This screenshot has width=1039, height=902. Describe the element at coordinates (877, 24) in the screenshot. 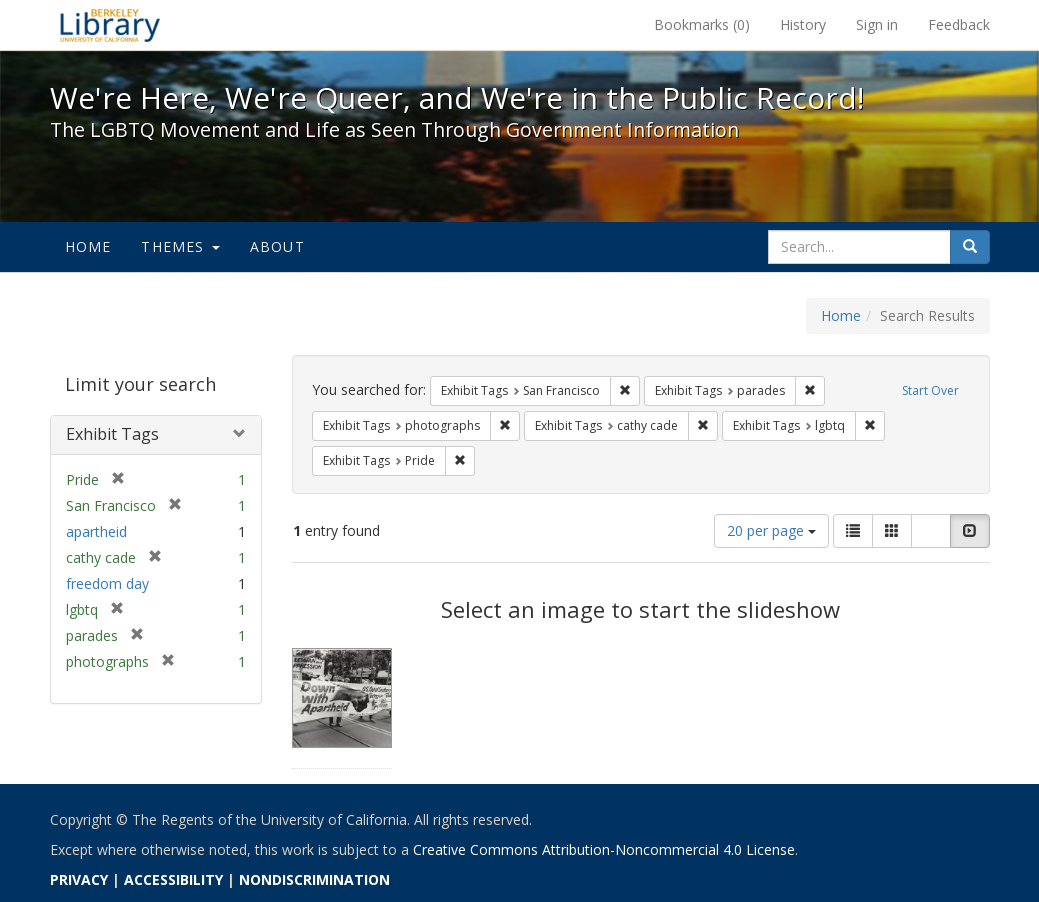

I see `Sign in` at that location.